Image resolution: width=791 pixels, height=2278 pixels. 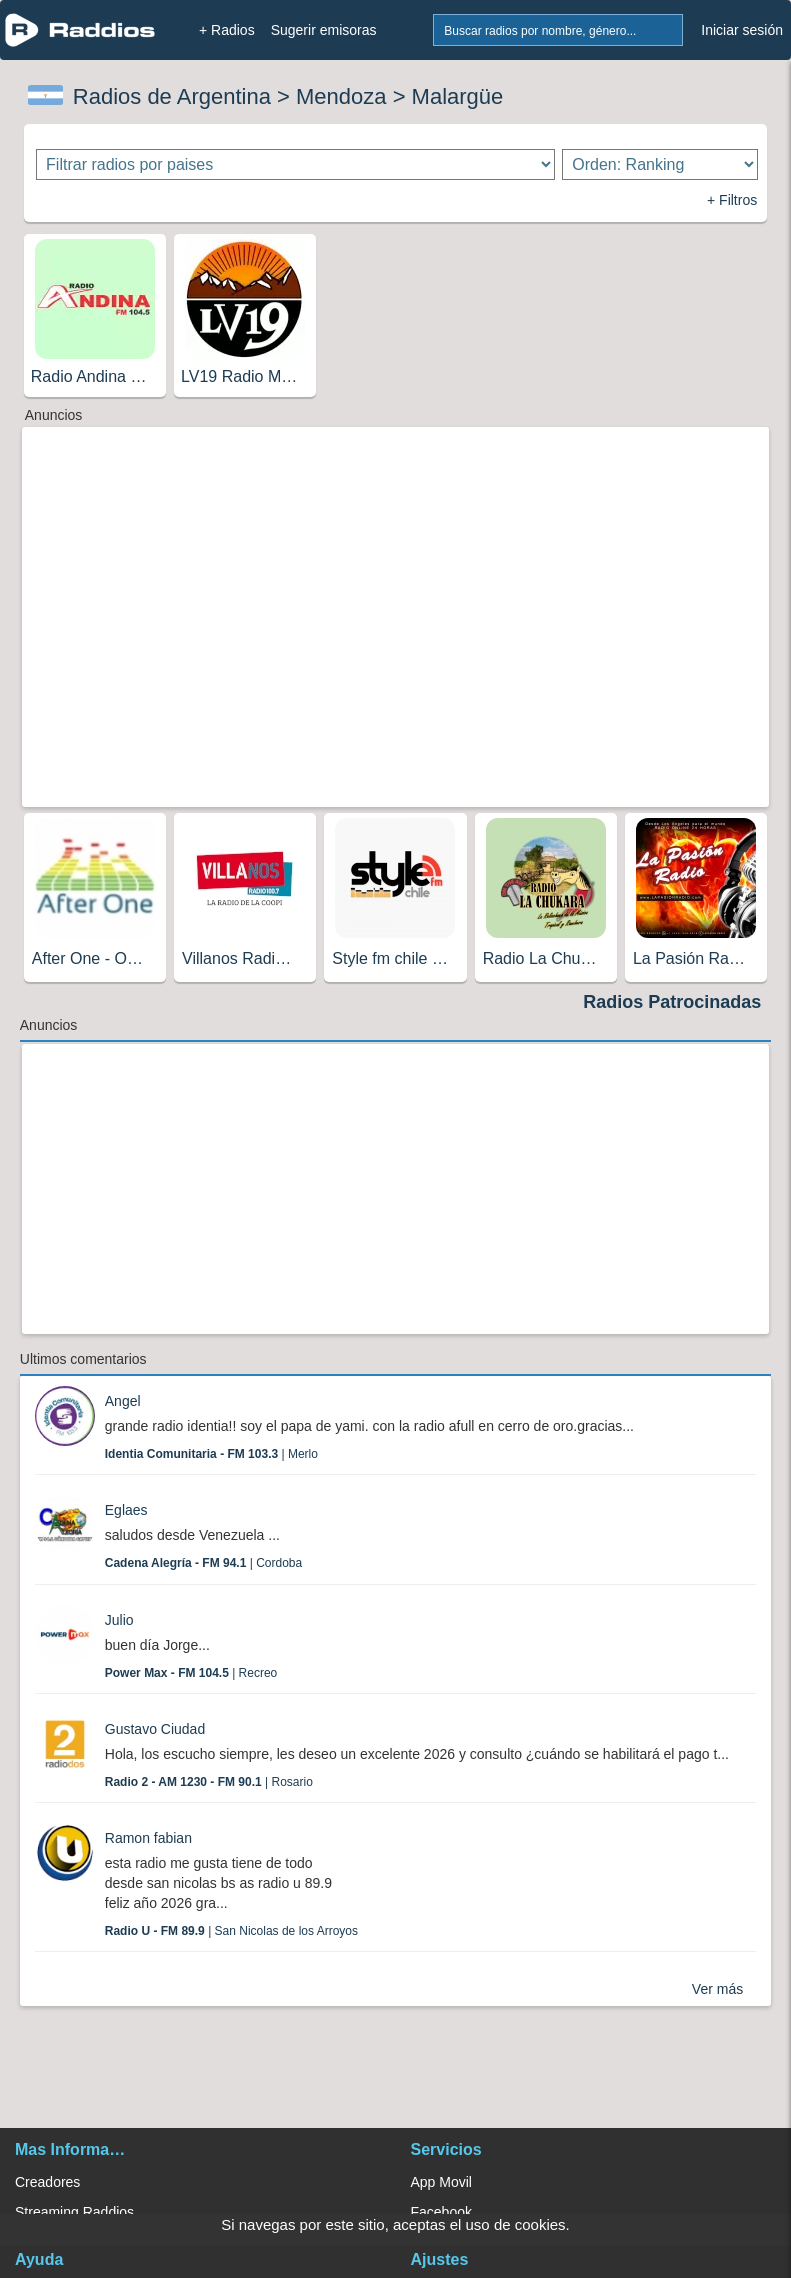 I want to click on Iniciar sesión, so click(x=742, y=30).